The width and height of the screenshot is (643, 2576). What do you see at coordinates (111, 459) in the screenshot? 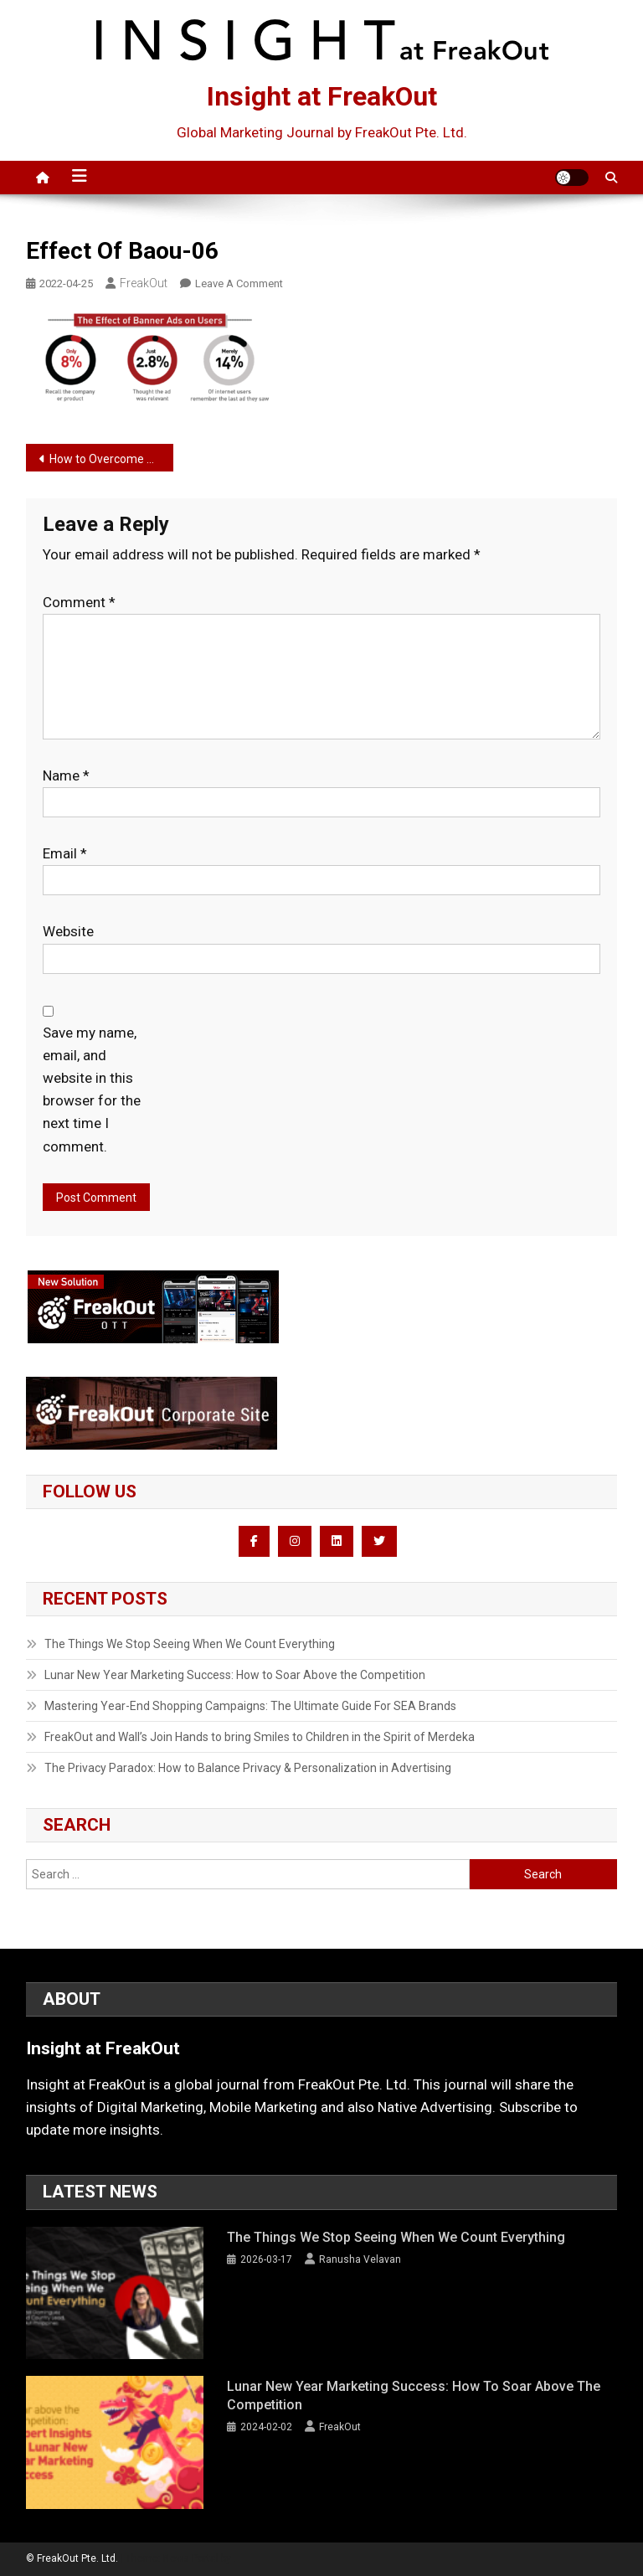
I see `How to Overcome Banner Blindness` at bounding box center [111, 459].